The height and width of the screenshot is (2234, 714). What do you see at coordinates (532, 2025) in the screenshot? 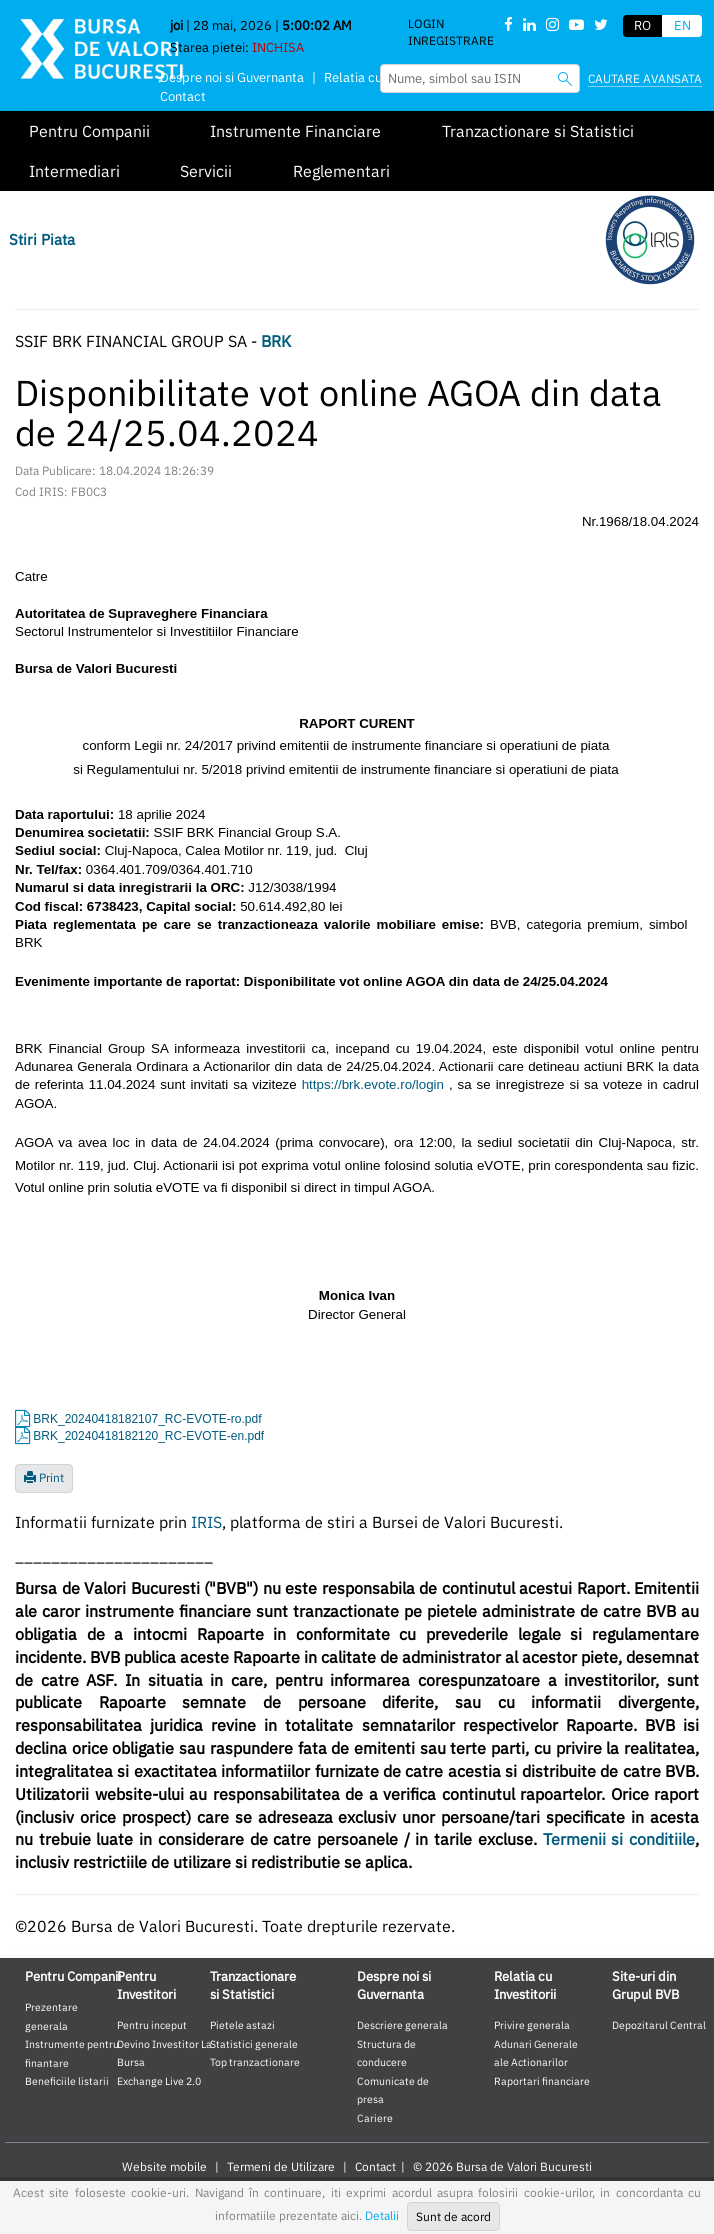
I see `Privire generala` at bounding box center [532, 2025].